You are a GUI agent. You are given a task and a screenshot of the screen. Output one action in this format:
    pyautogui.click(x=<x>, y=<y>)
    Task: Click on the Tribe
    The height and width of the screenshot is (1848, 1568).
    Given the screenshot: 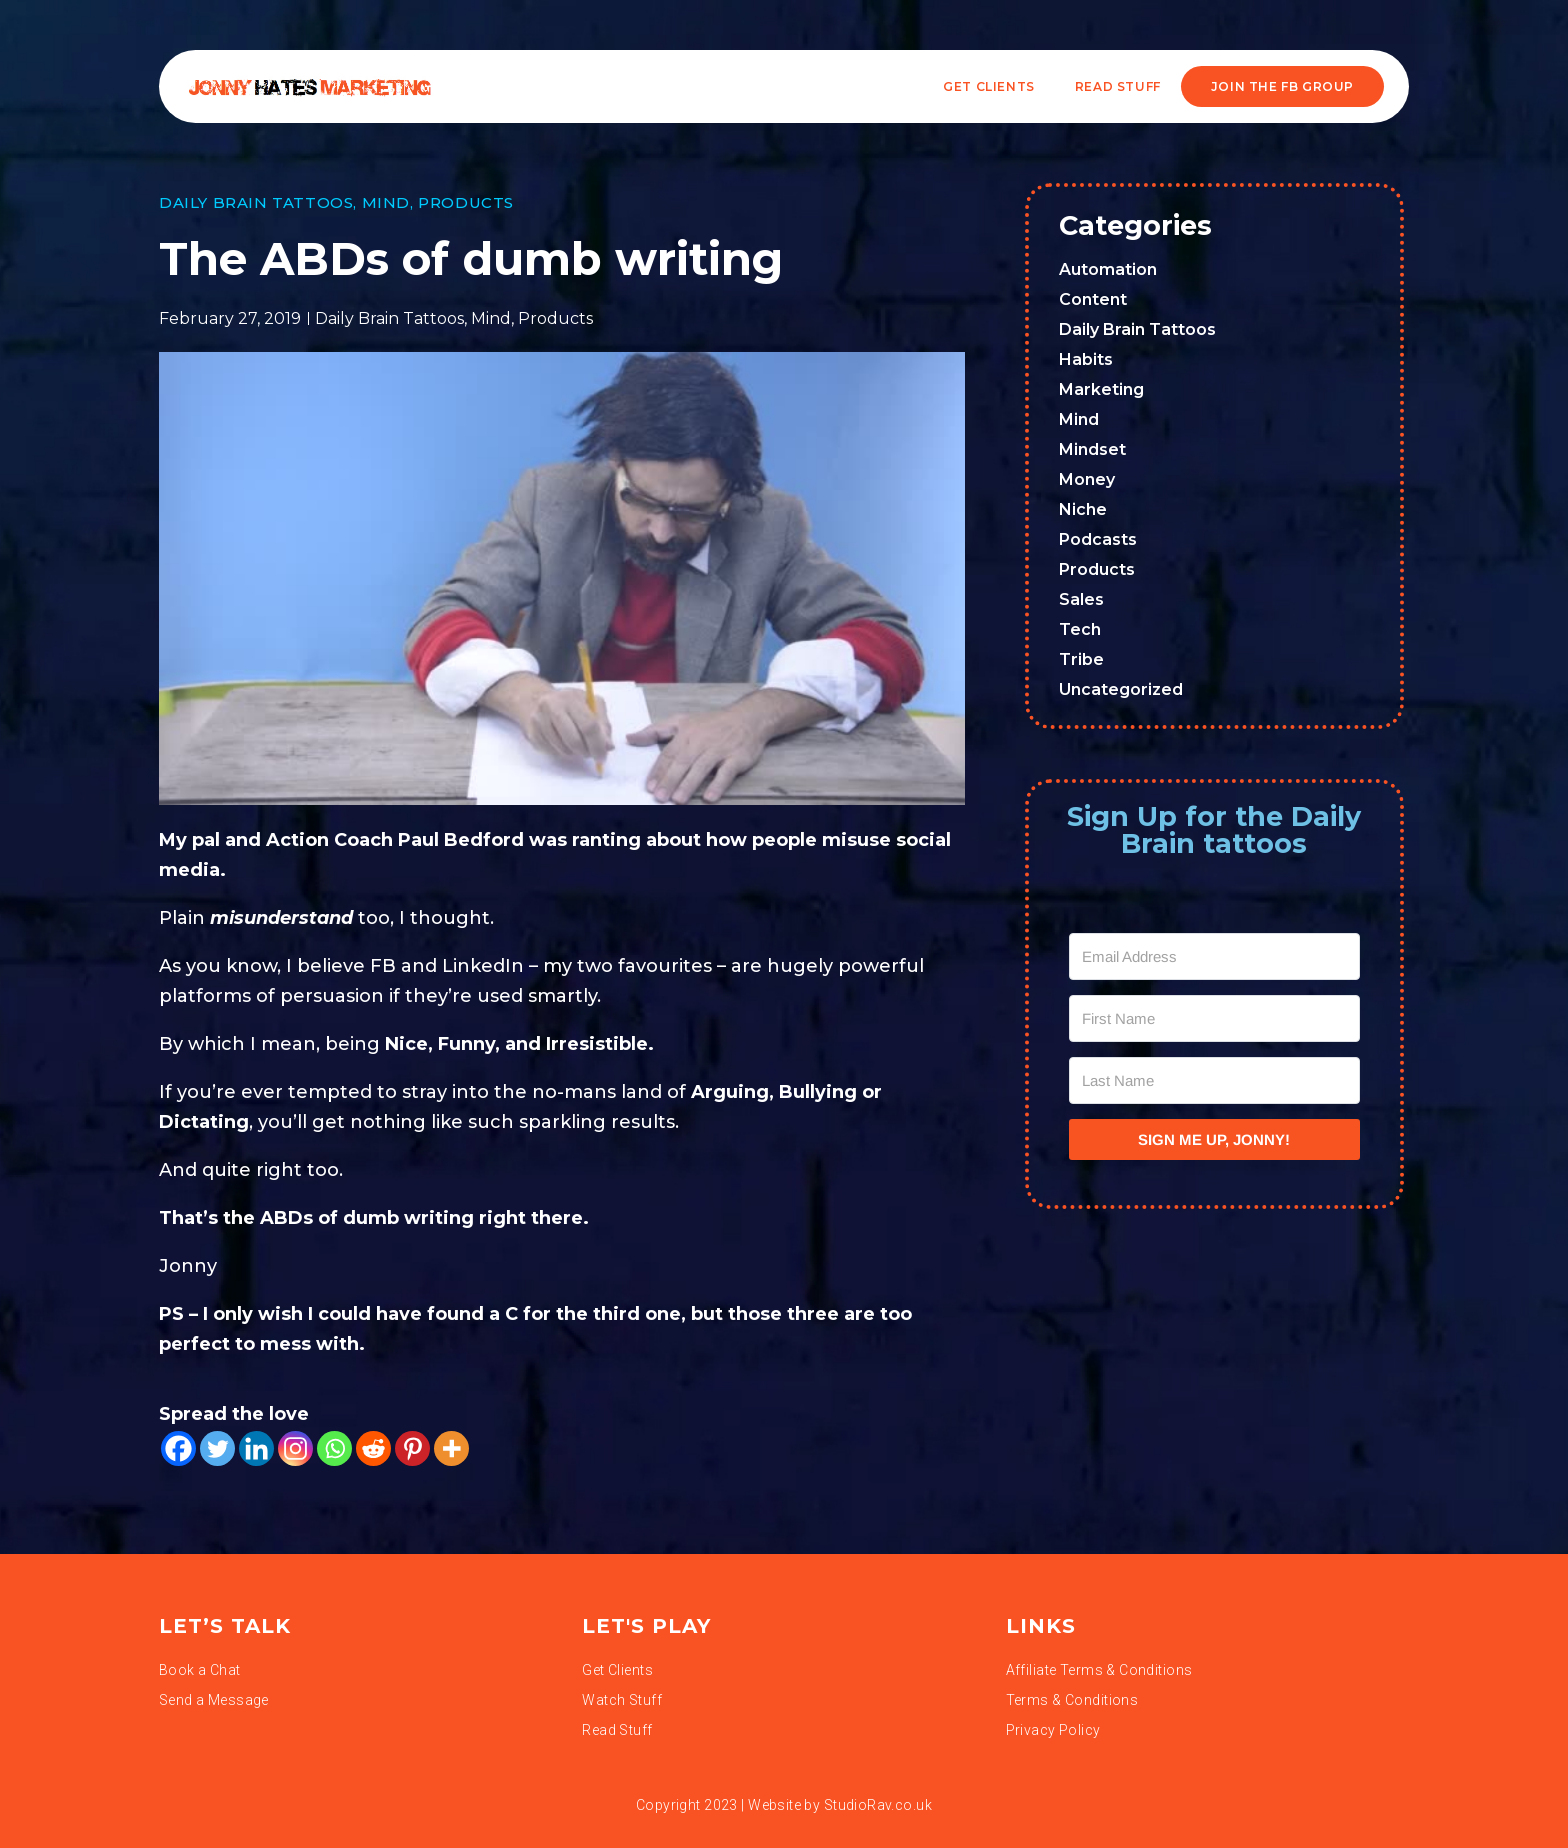 What is the action you would take?
    pyautogui.click(x=1081, y=659)
    